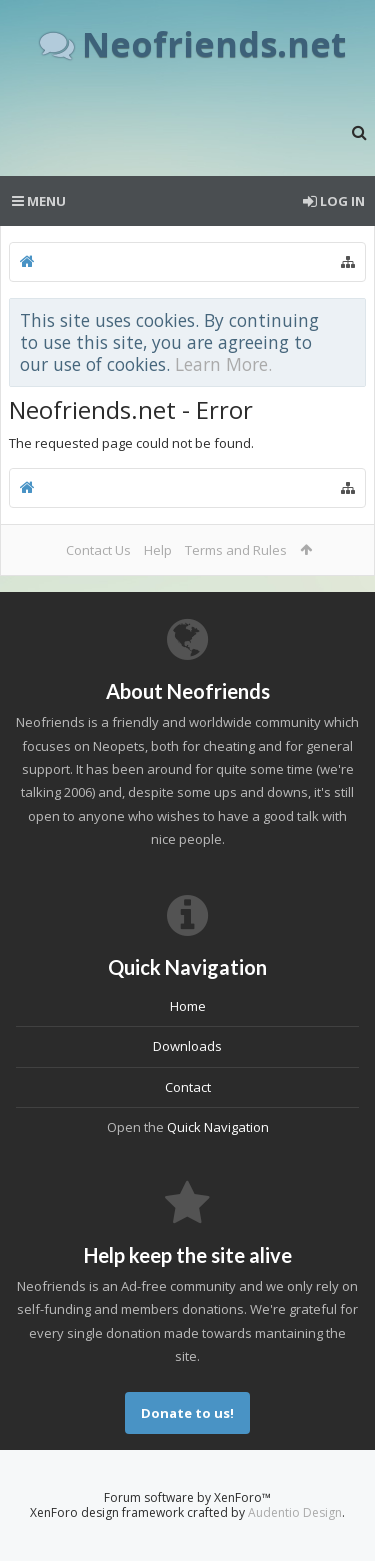 This screenshot has height=1561, width=375. What do you see at coordinates (223, 364) in the screenshot?
I see `Learn More.` at bounding box center [223, 364].